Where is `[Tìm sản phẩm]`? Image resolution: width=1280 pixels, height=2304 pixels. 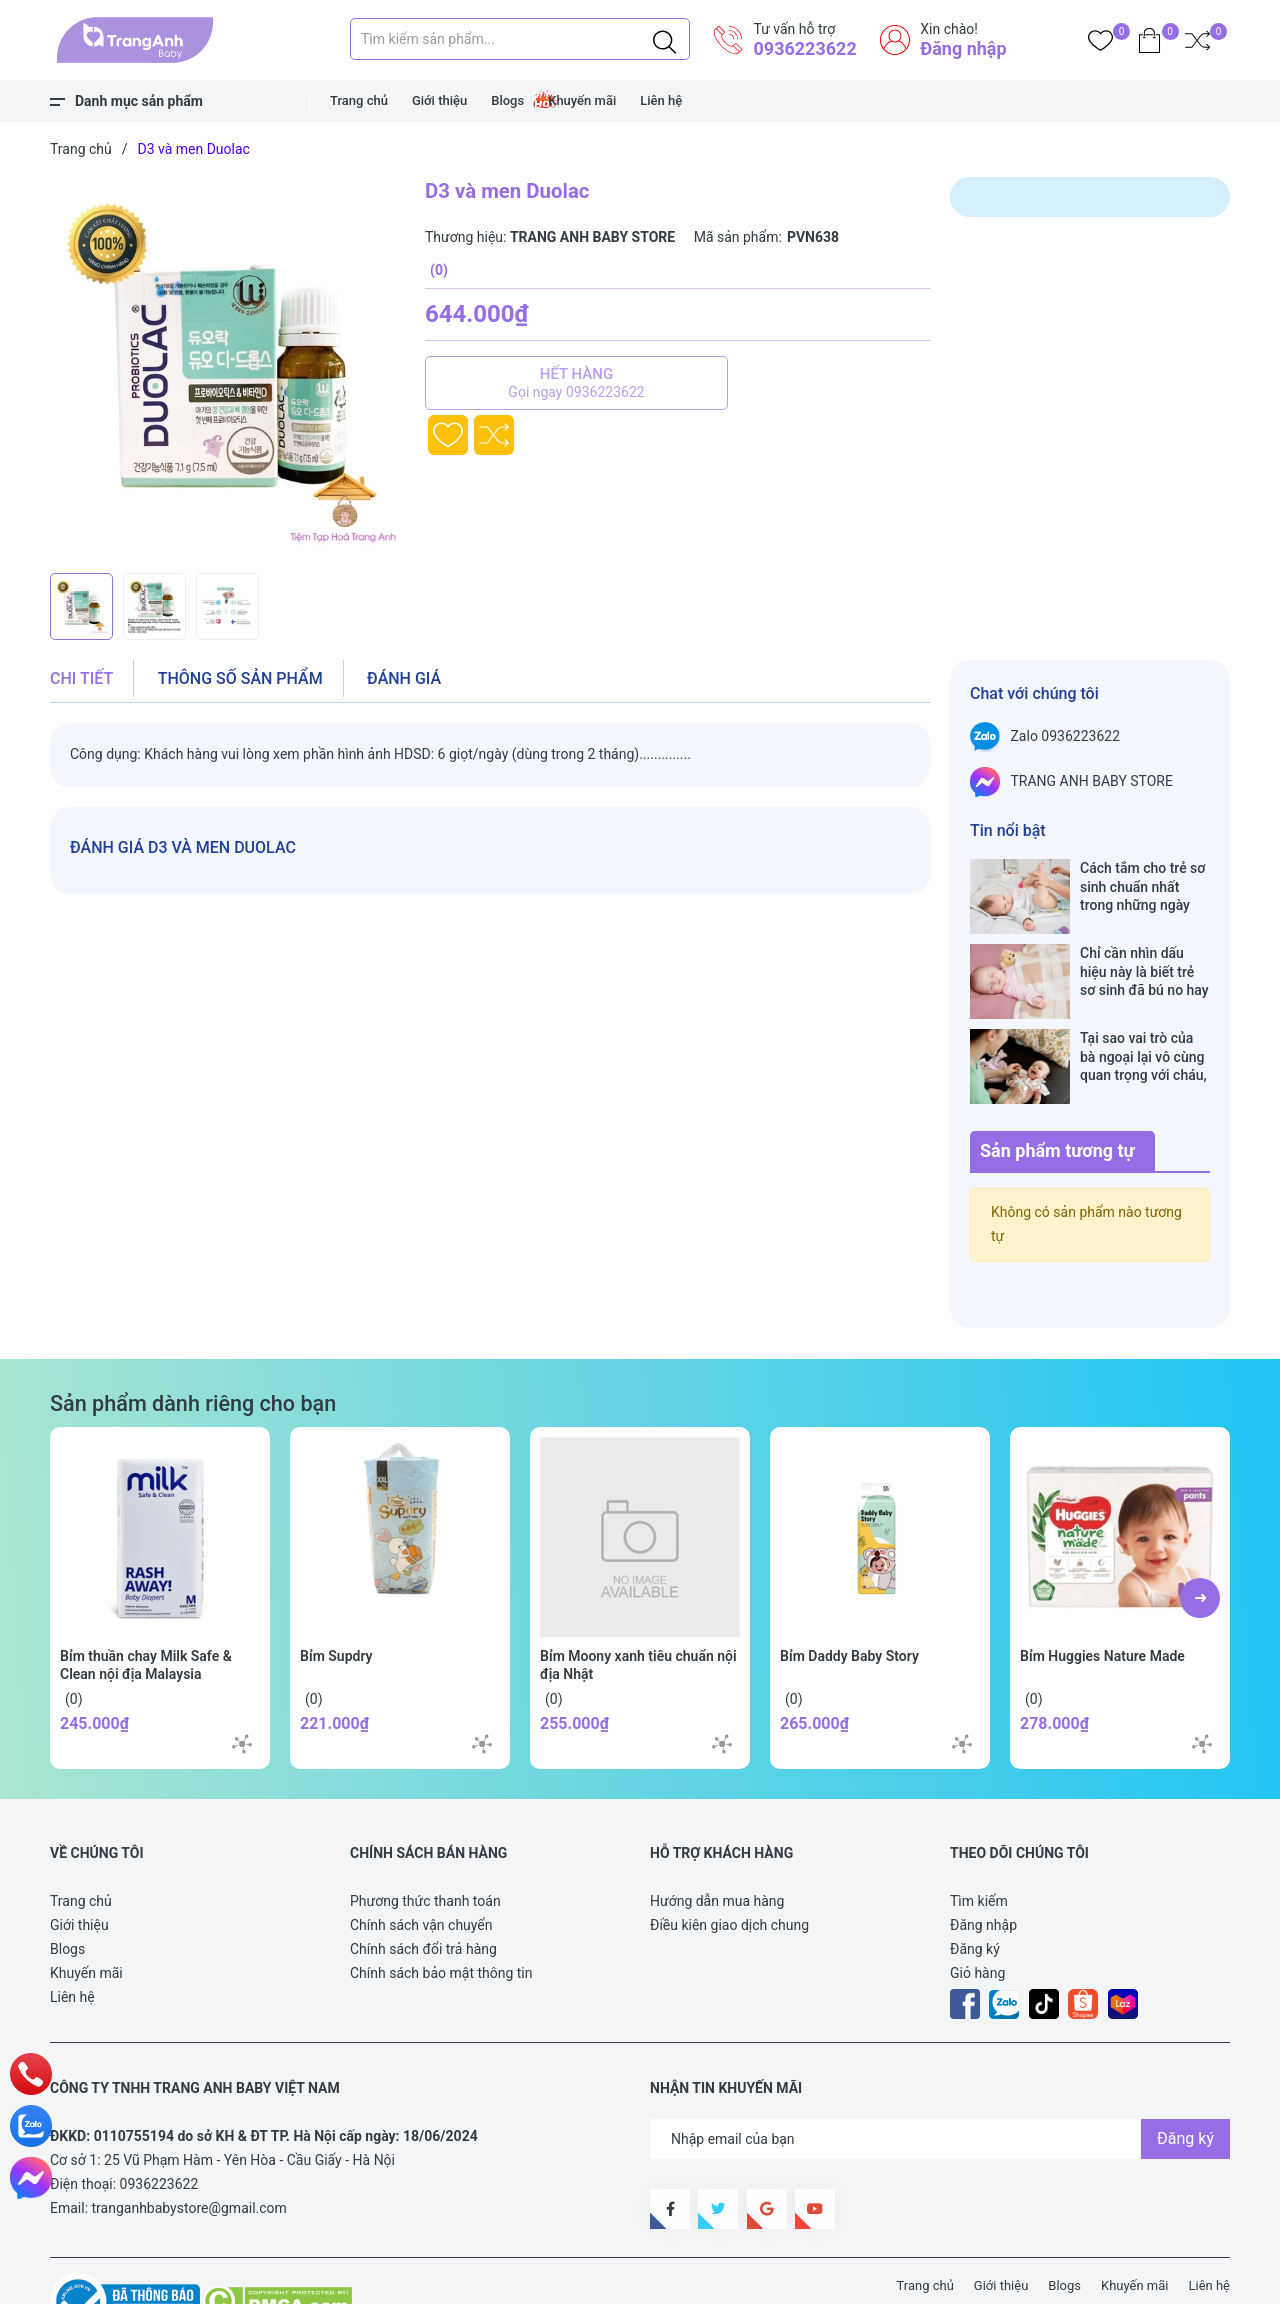 [Tìm sản phẩm] is located at coordinates (520, 39).